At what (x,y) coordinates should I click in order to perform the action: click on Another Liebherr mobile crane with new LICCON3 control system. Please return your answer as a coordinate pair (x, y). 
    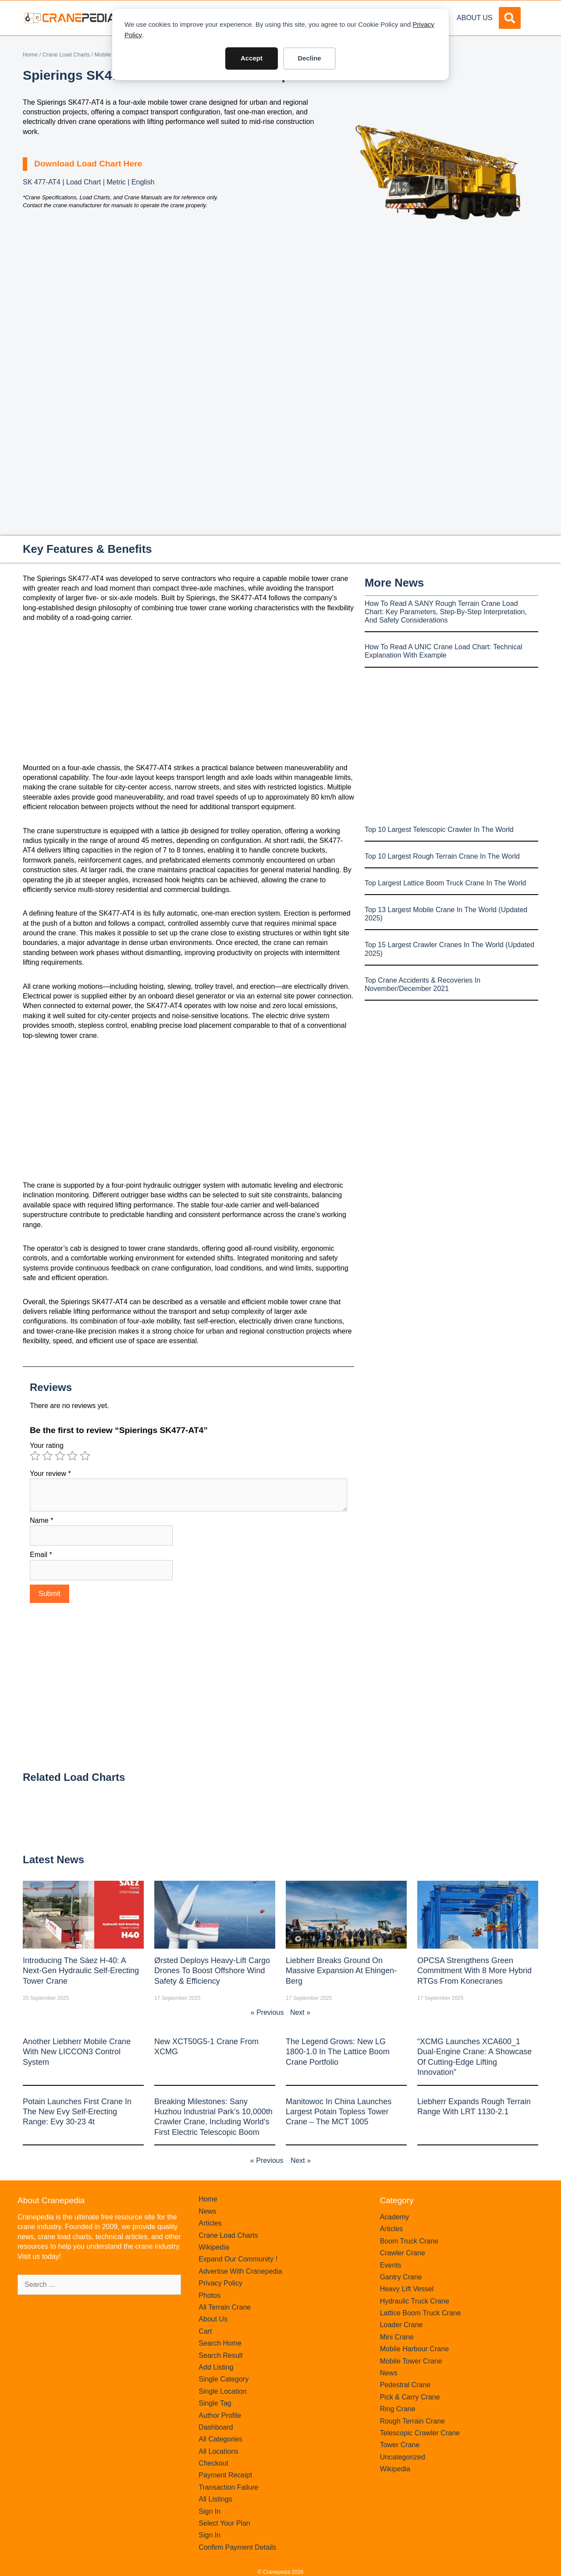
    Looking at the image, I should click on (77, 2051).